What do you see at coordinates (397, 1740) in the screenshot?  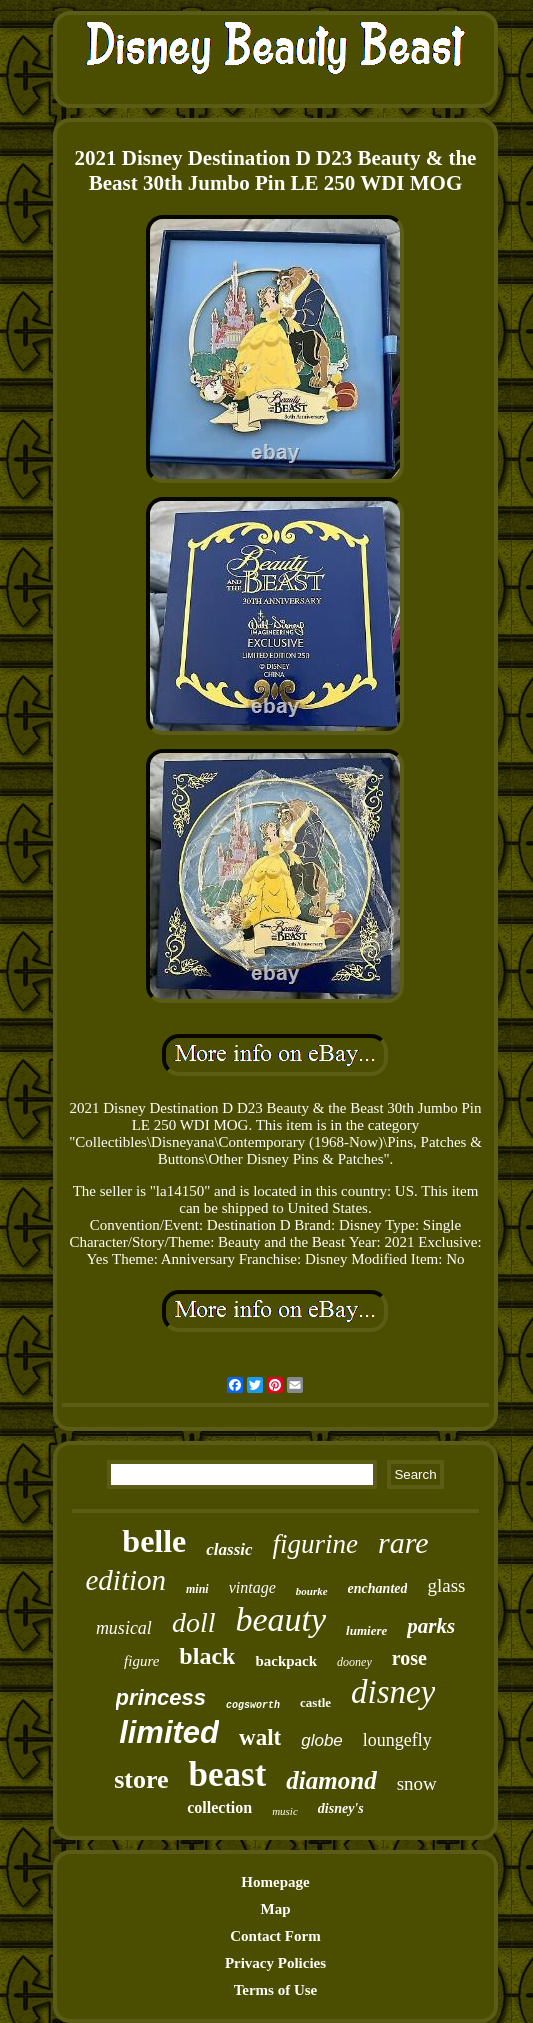 I see `loungefly` at bounding box center [397, 1740].